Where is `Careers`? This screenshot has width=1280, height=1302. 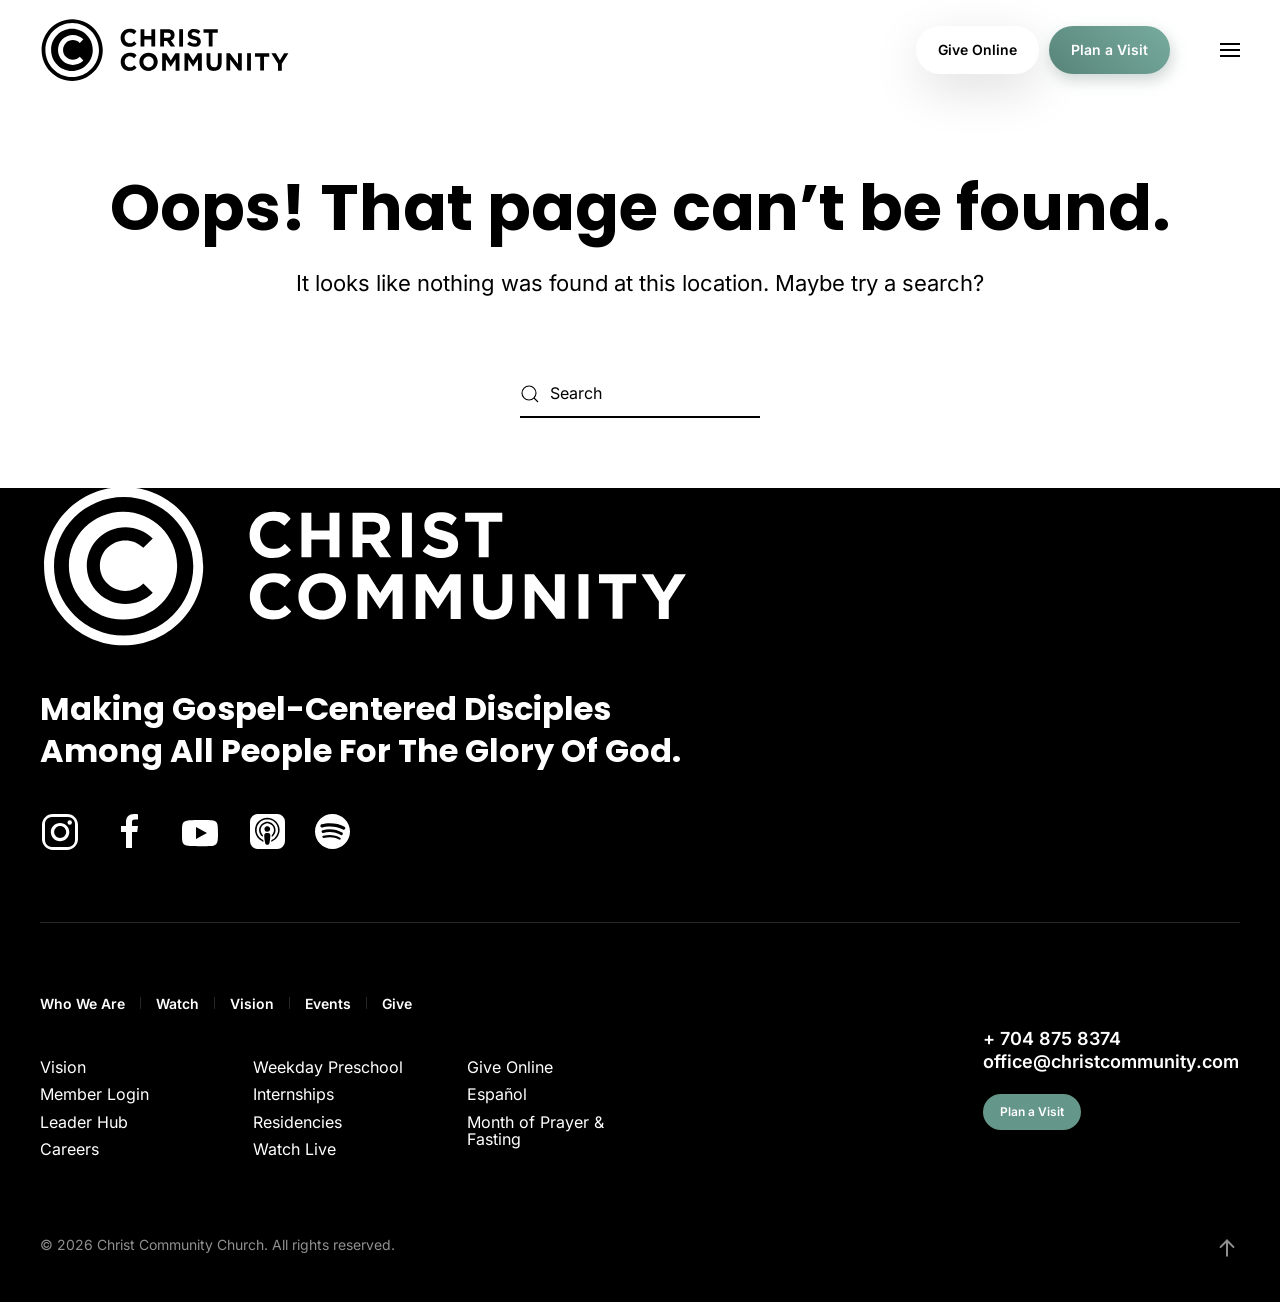
Careers is located at coordinates (69, 1149).